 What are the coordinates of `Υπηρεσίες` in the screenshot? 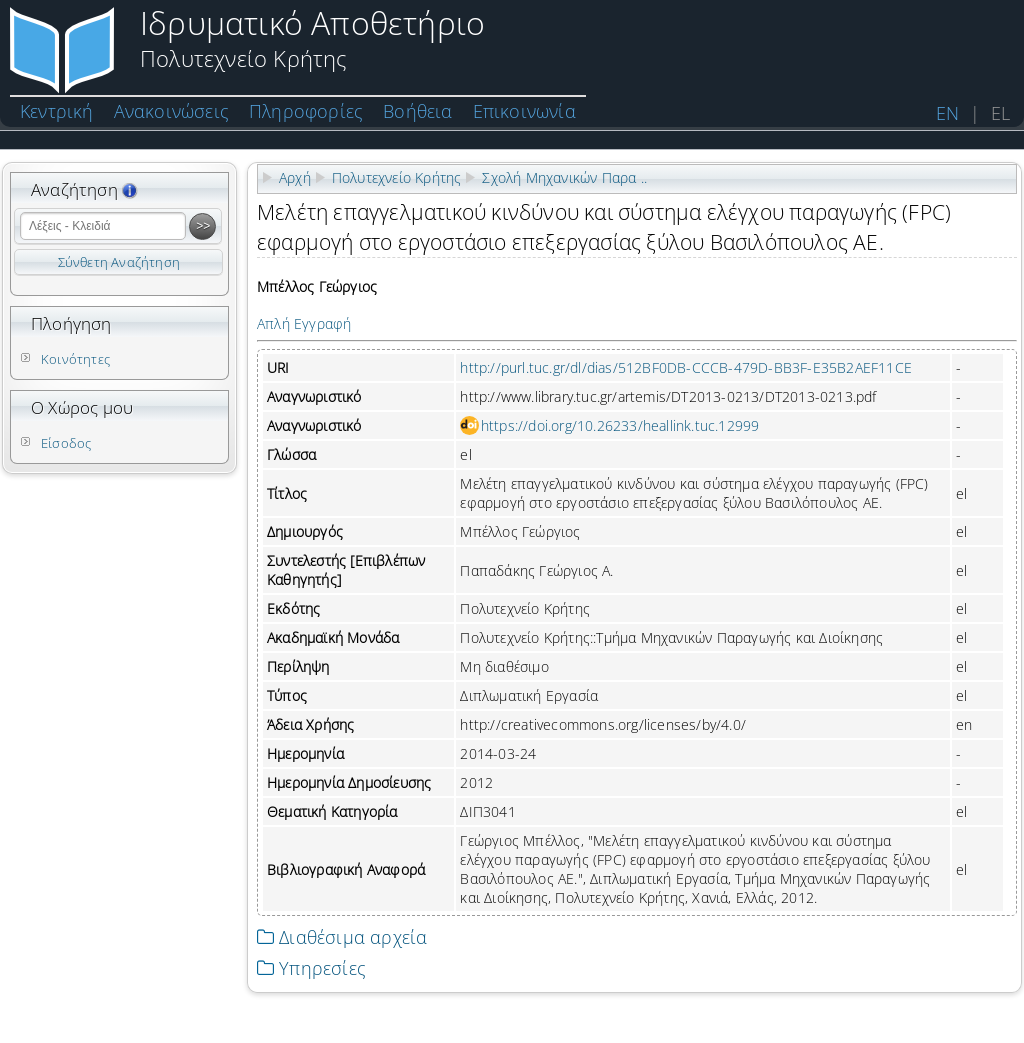 It's located at (311, 968).